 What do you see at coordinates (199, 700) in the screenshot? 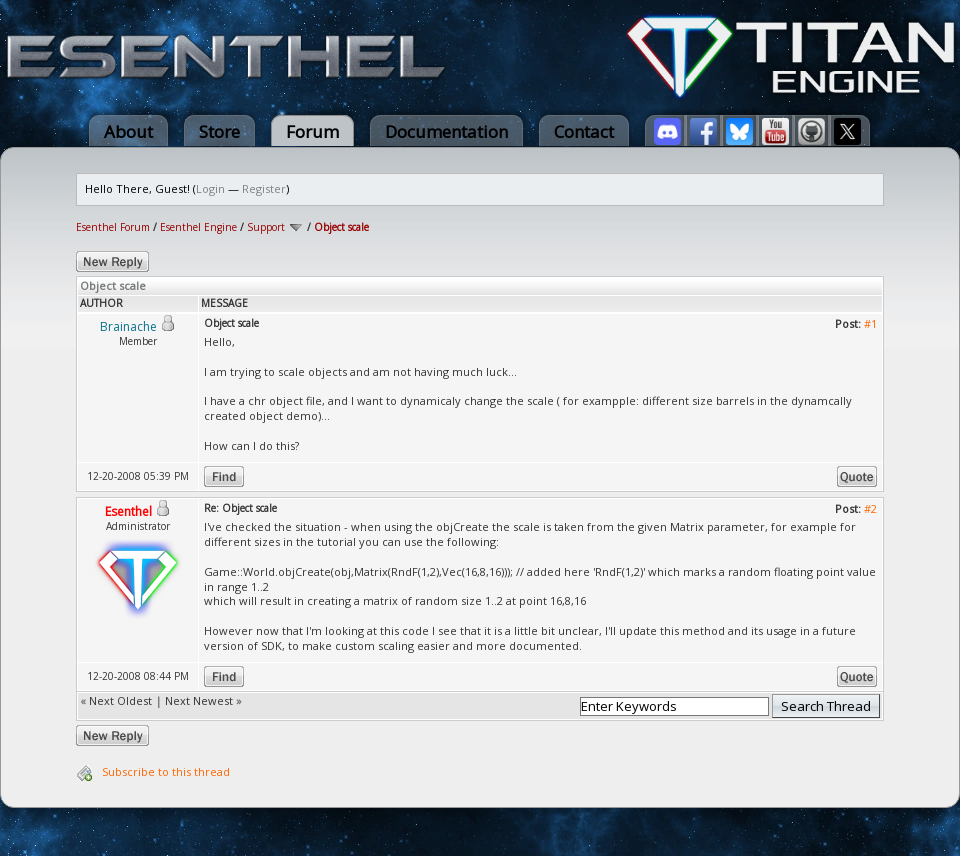
I see `Next Newest` at bounding box center [199, 700].